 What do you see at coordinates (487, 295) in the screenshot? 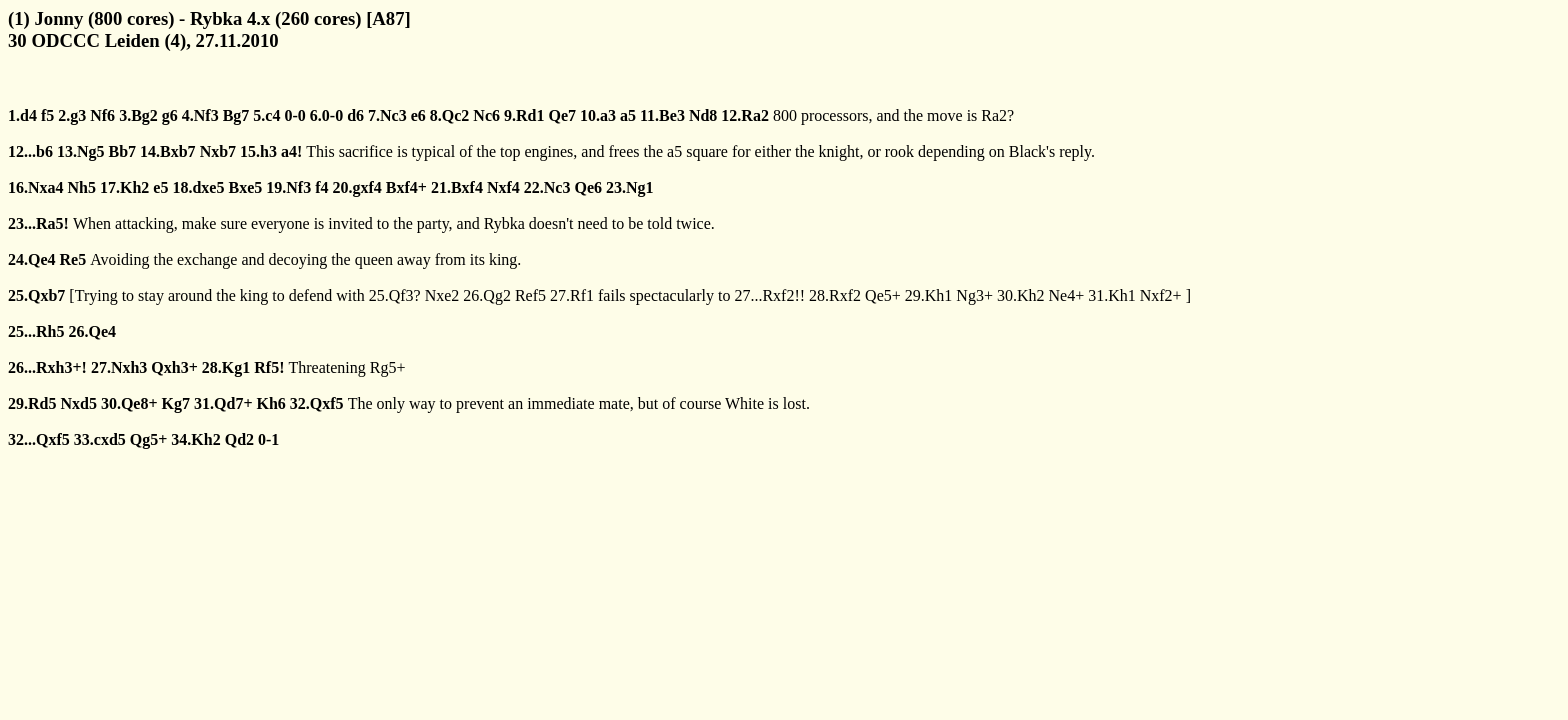
I see `26.Qg2` at bounding box center [487, 295].